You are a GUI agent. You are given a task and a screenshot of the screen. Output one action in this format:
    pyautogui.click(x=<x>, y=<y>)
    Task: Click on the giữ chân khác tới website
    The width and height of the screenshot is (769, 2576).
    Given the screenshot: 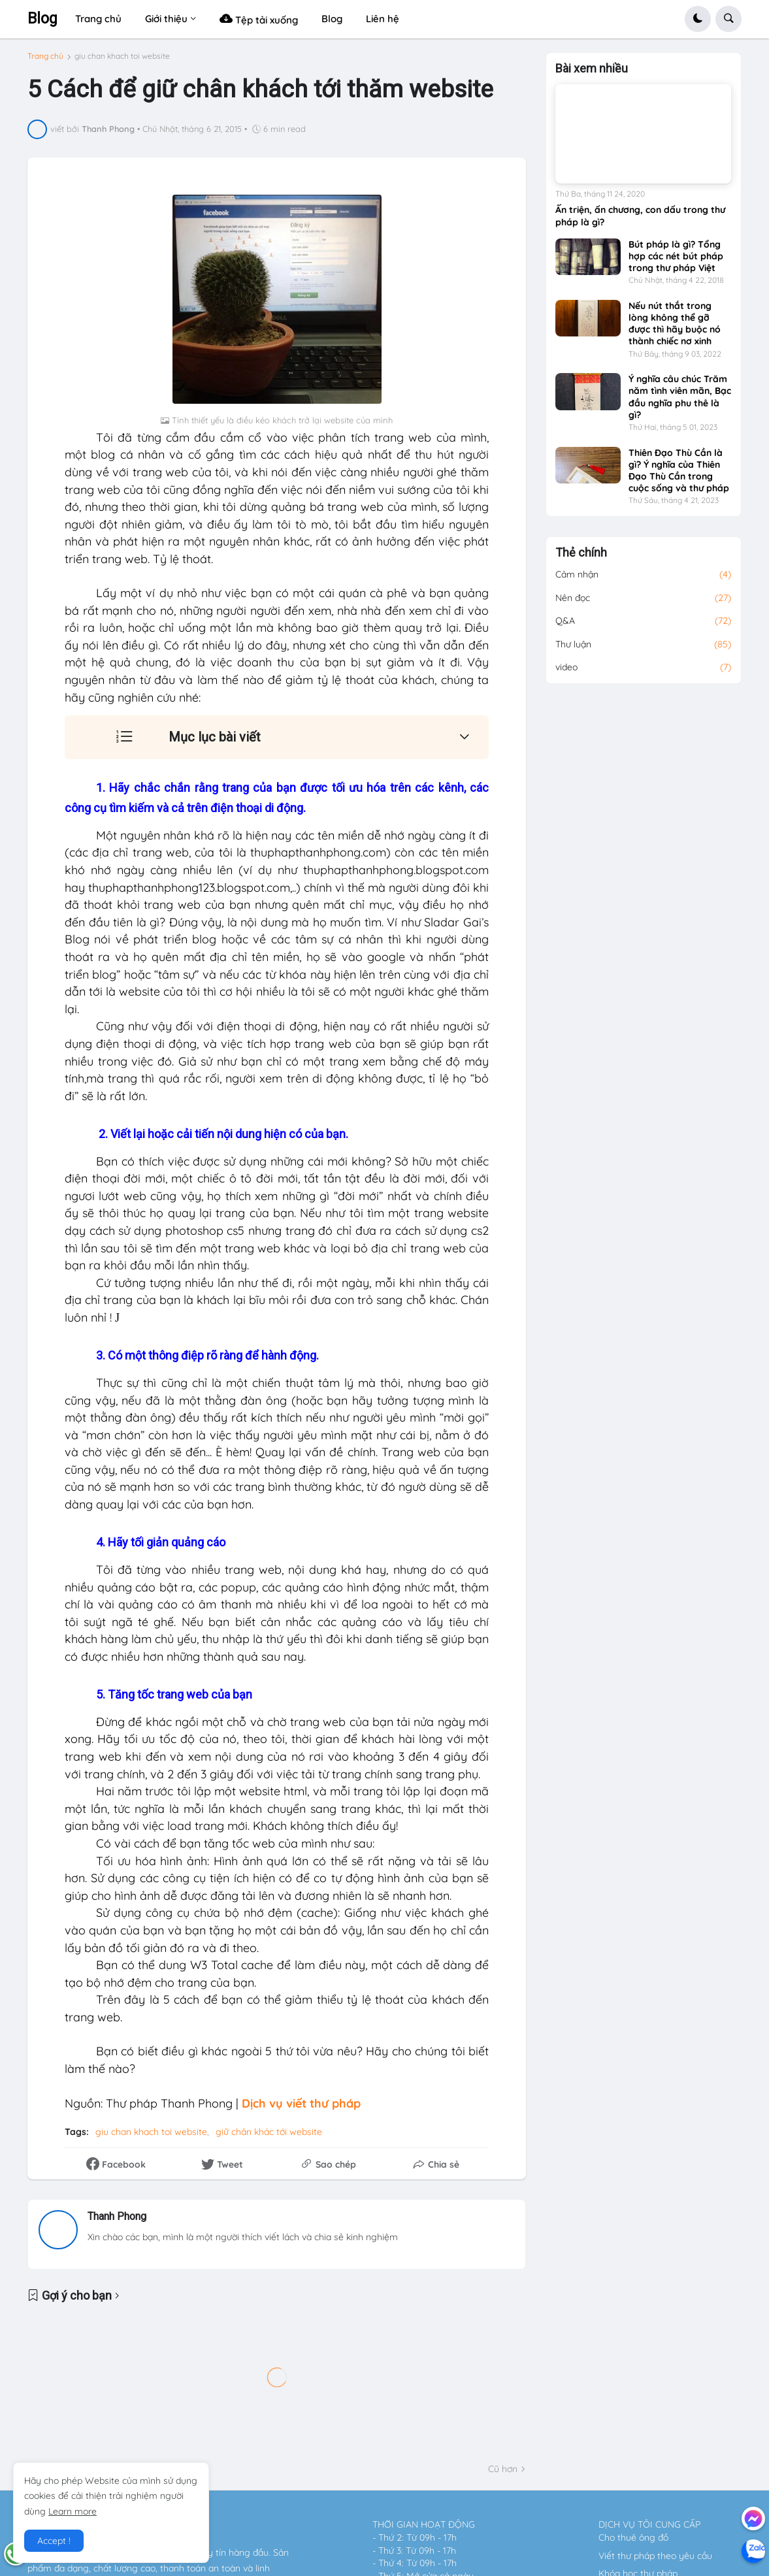 What is the action you would take?
    pyautogui.click(x=269, y=2132)
    